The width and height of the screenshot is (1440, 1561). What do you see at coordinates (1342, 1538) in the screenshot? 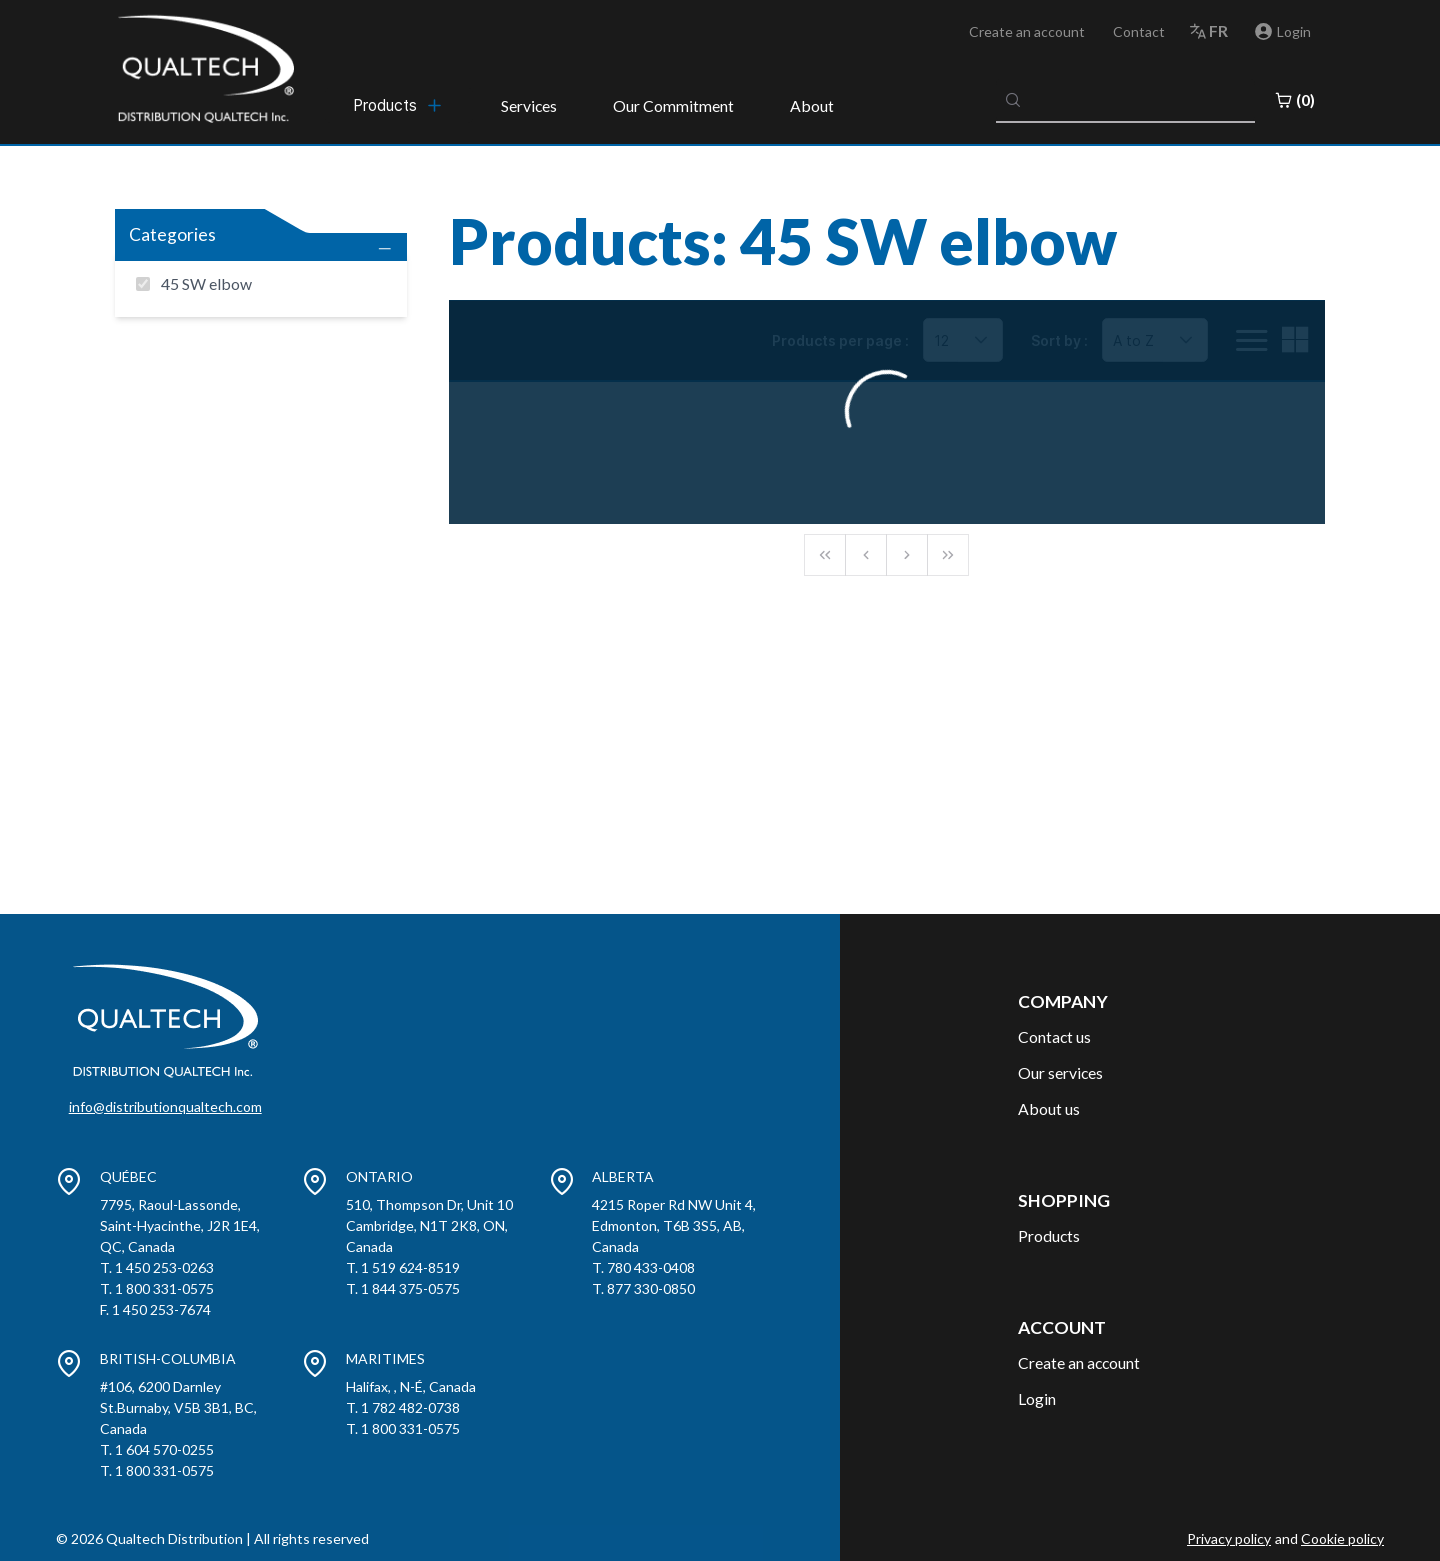
I see `Cookie policy` at bounding box center [1342, 1538].